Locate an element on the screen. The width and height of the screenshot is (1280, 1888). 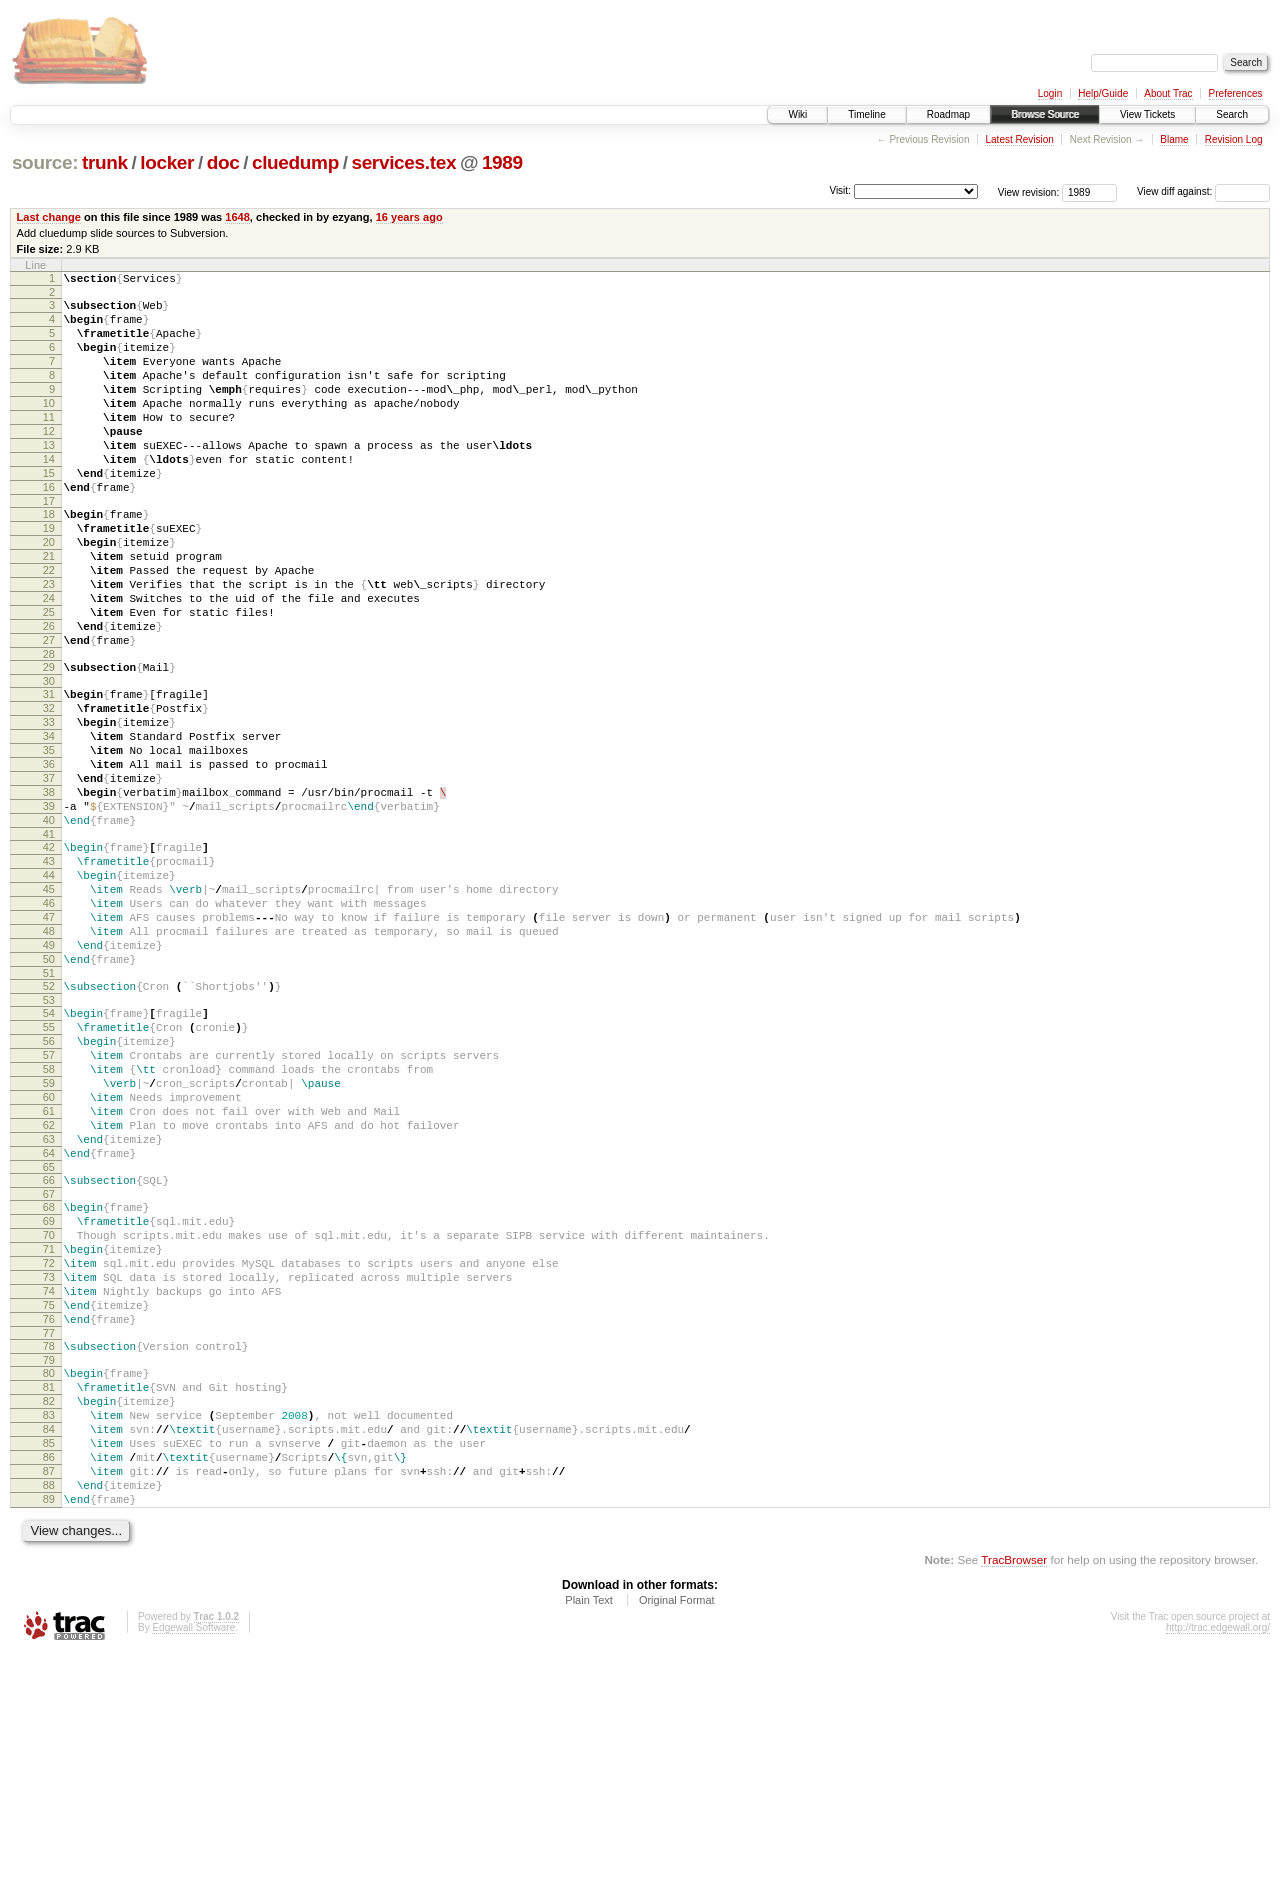
16 years ago is located at coordinates (409, 217).